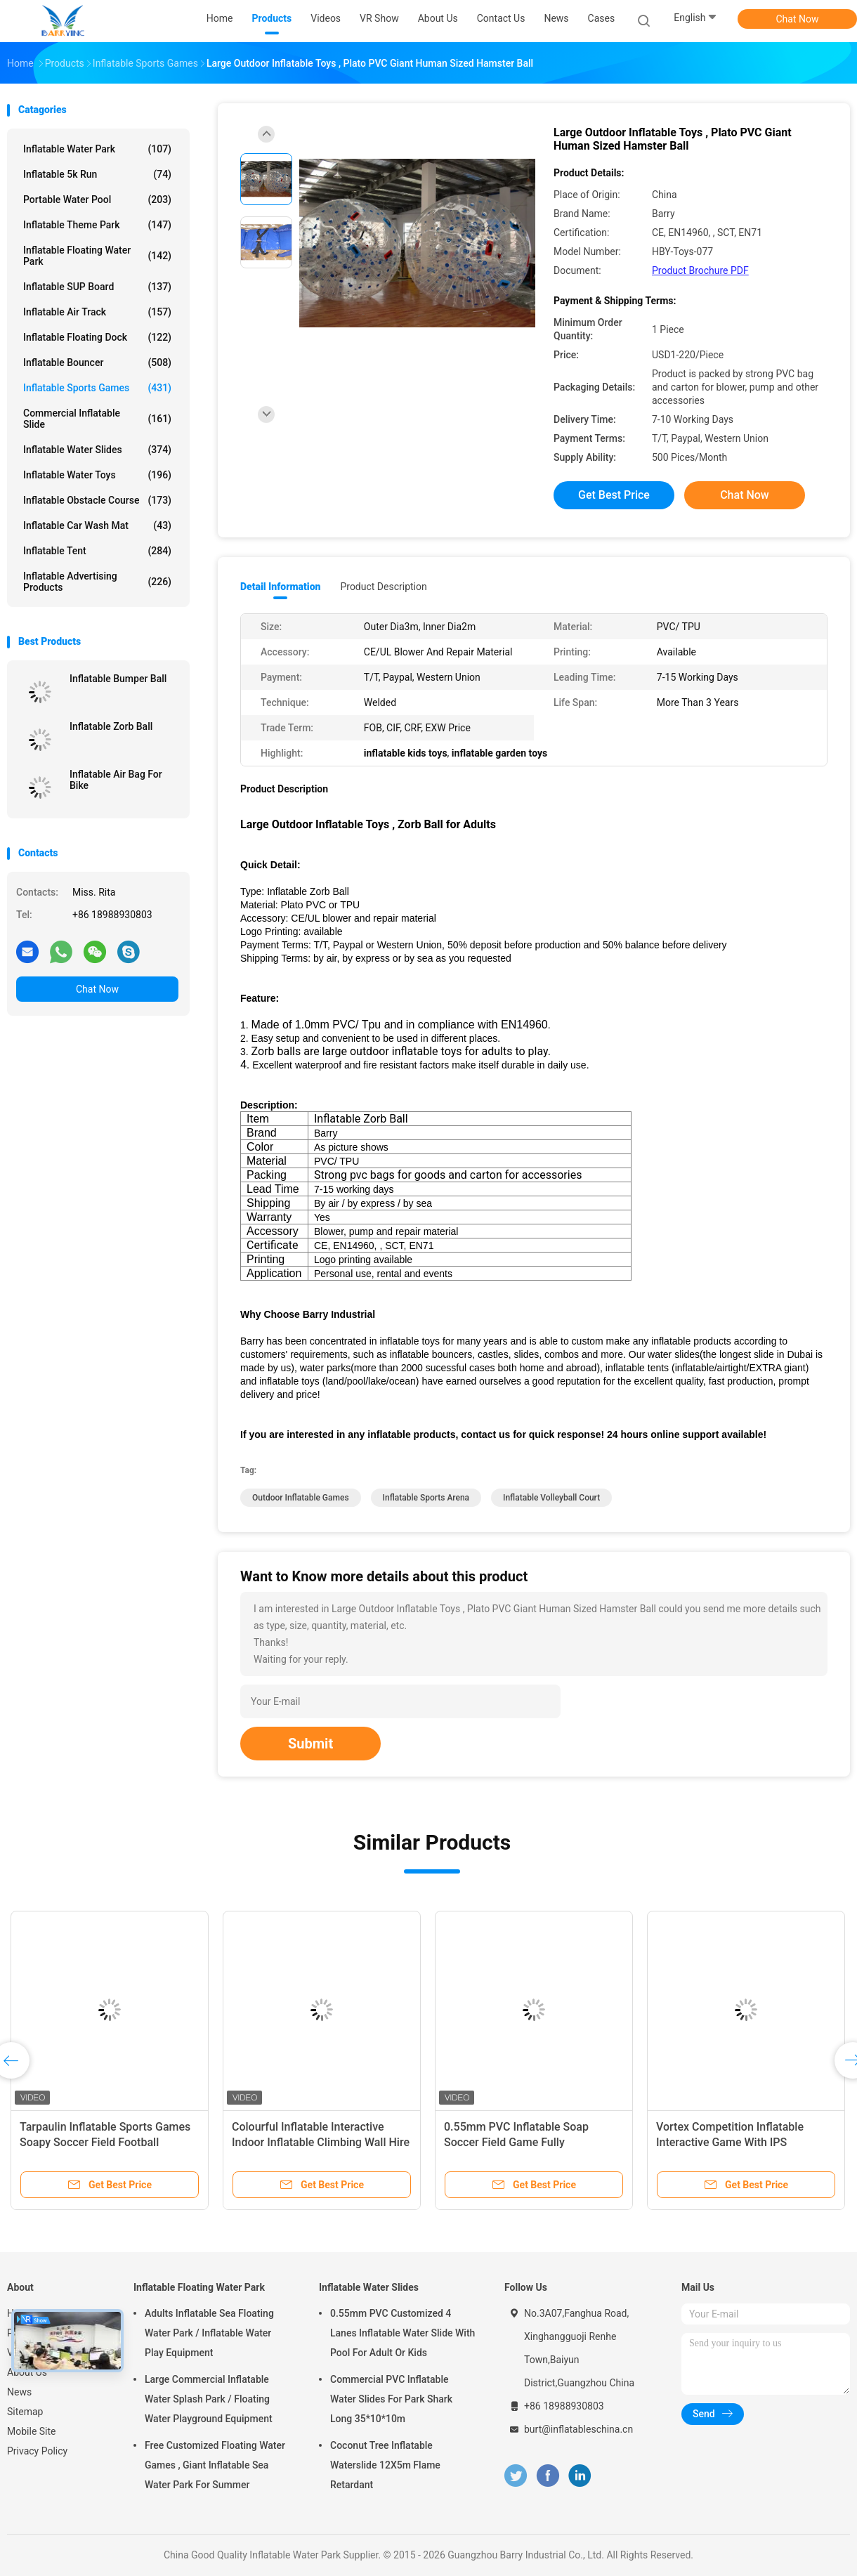 This screenshot has height=2576, width=857. I want to click on Submit, so click(310, 1743).